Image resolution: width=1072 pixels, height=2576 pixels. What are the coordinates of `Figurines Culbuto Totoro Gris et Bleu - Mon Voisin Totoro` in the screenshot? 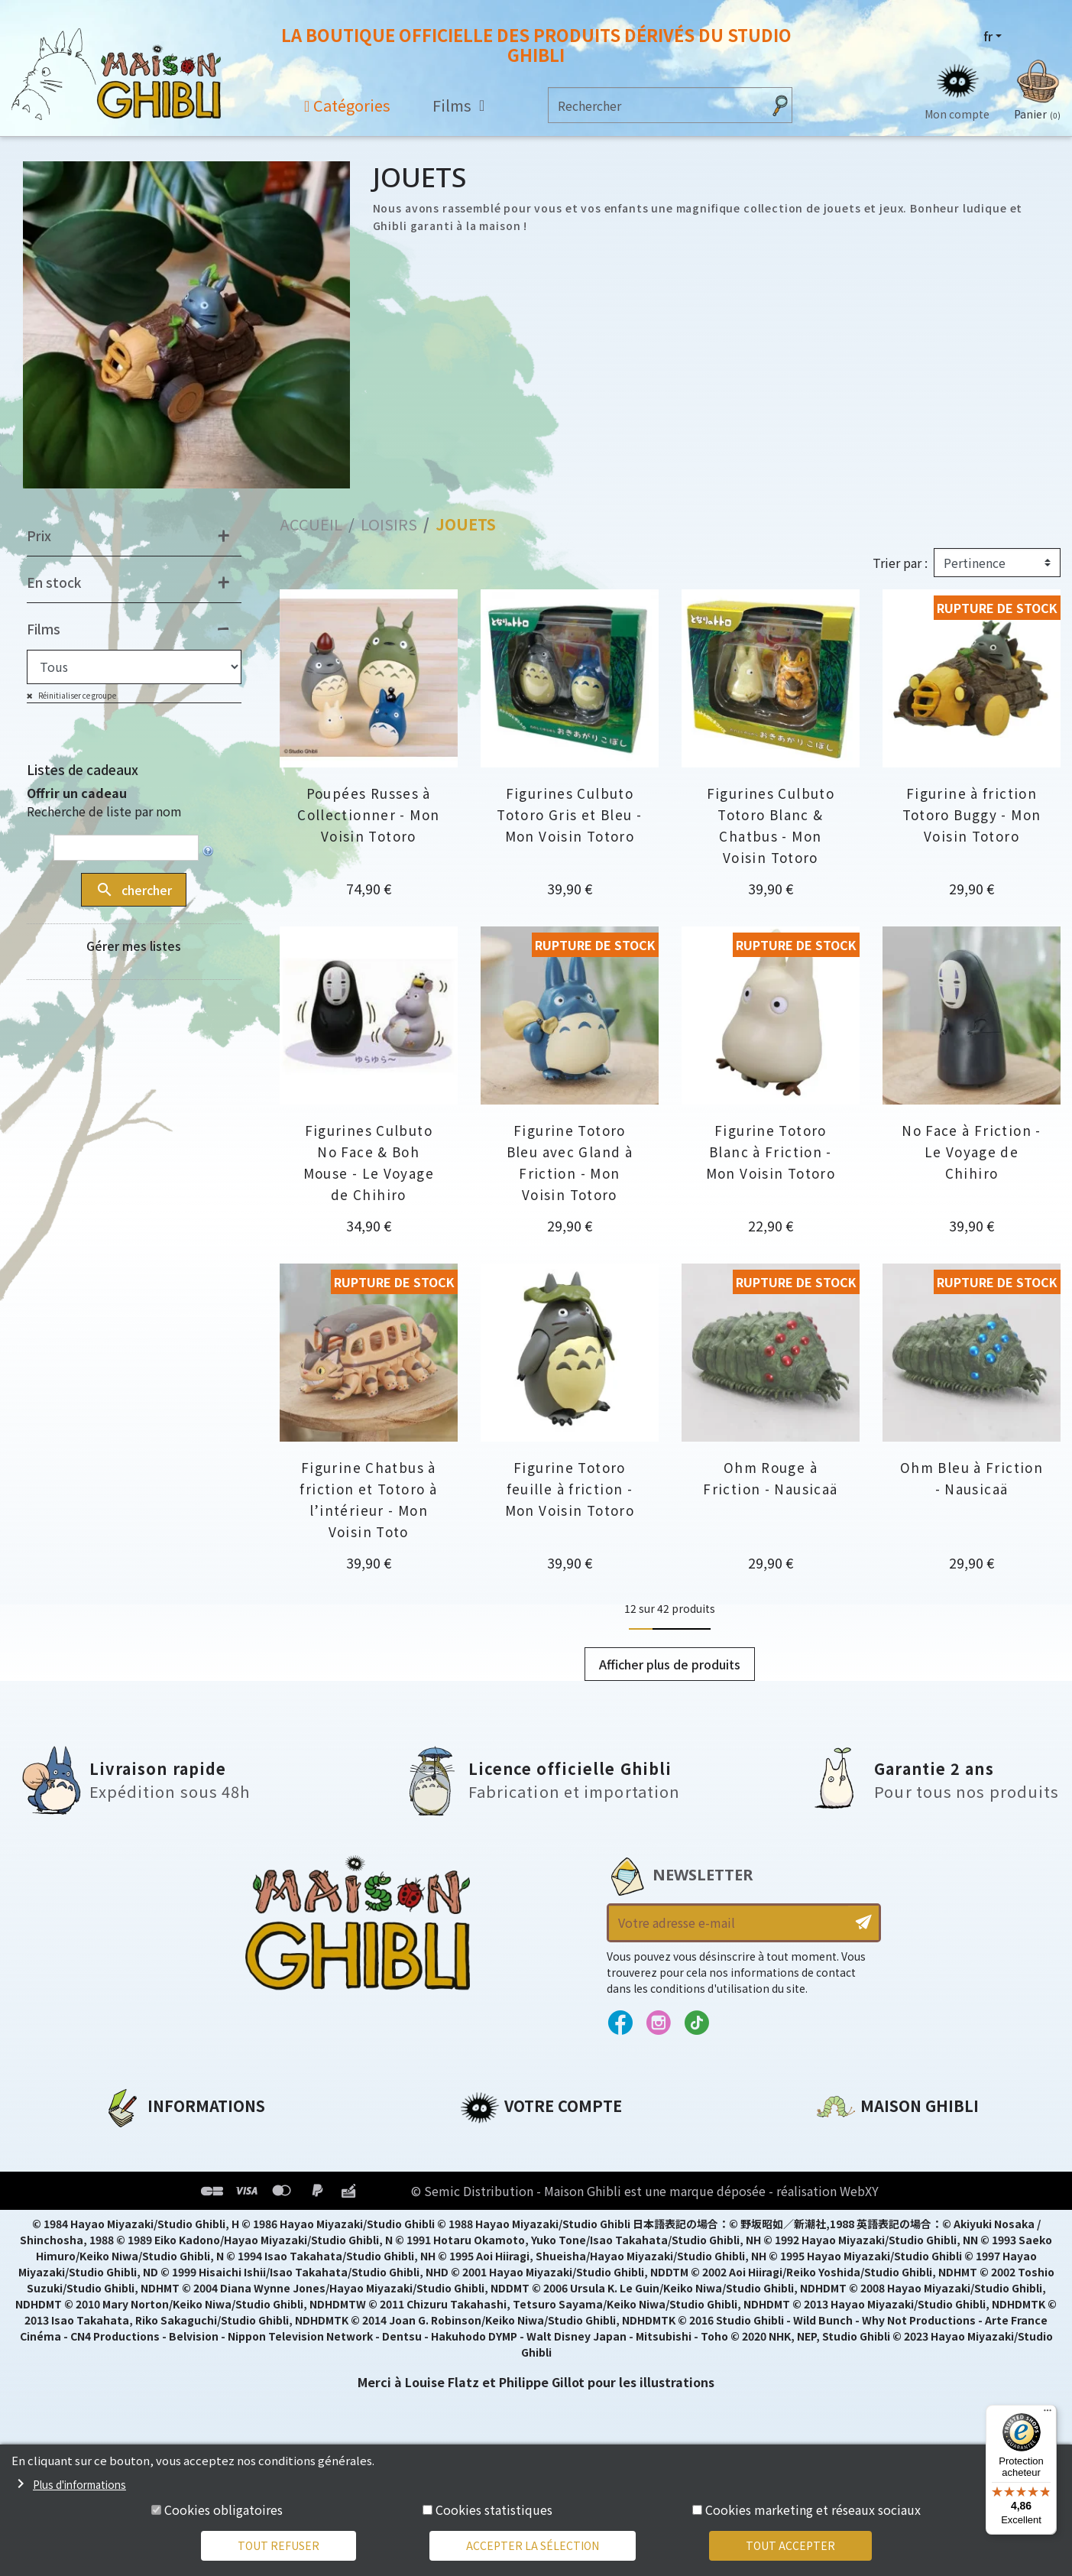 It's located at (569, 814).